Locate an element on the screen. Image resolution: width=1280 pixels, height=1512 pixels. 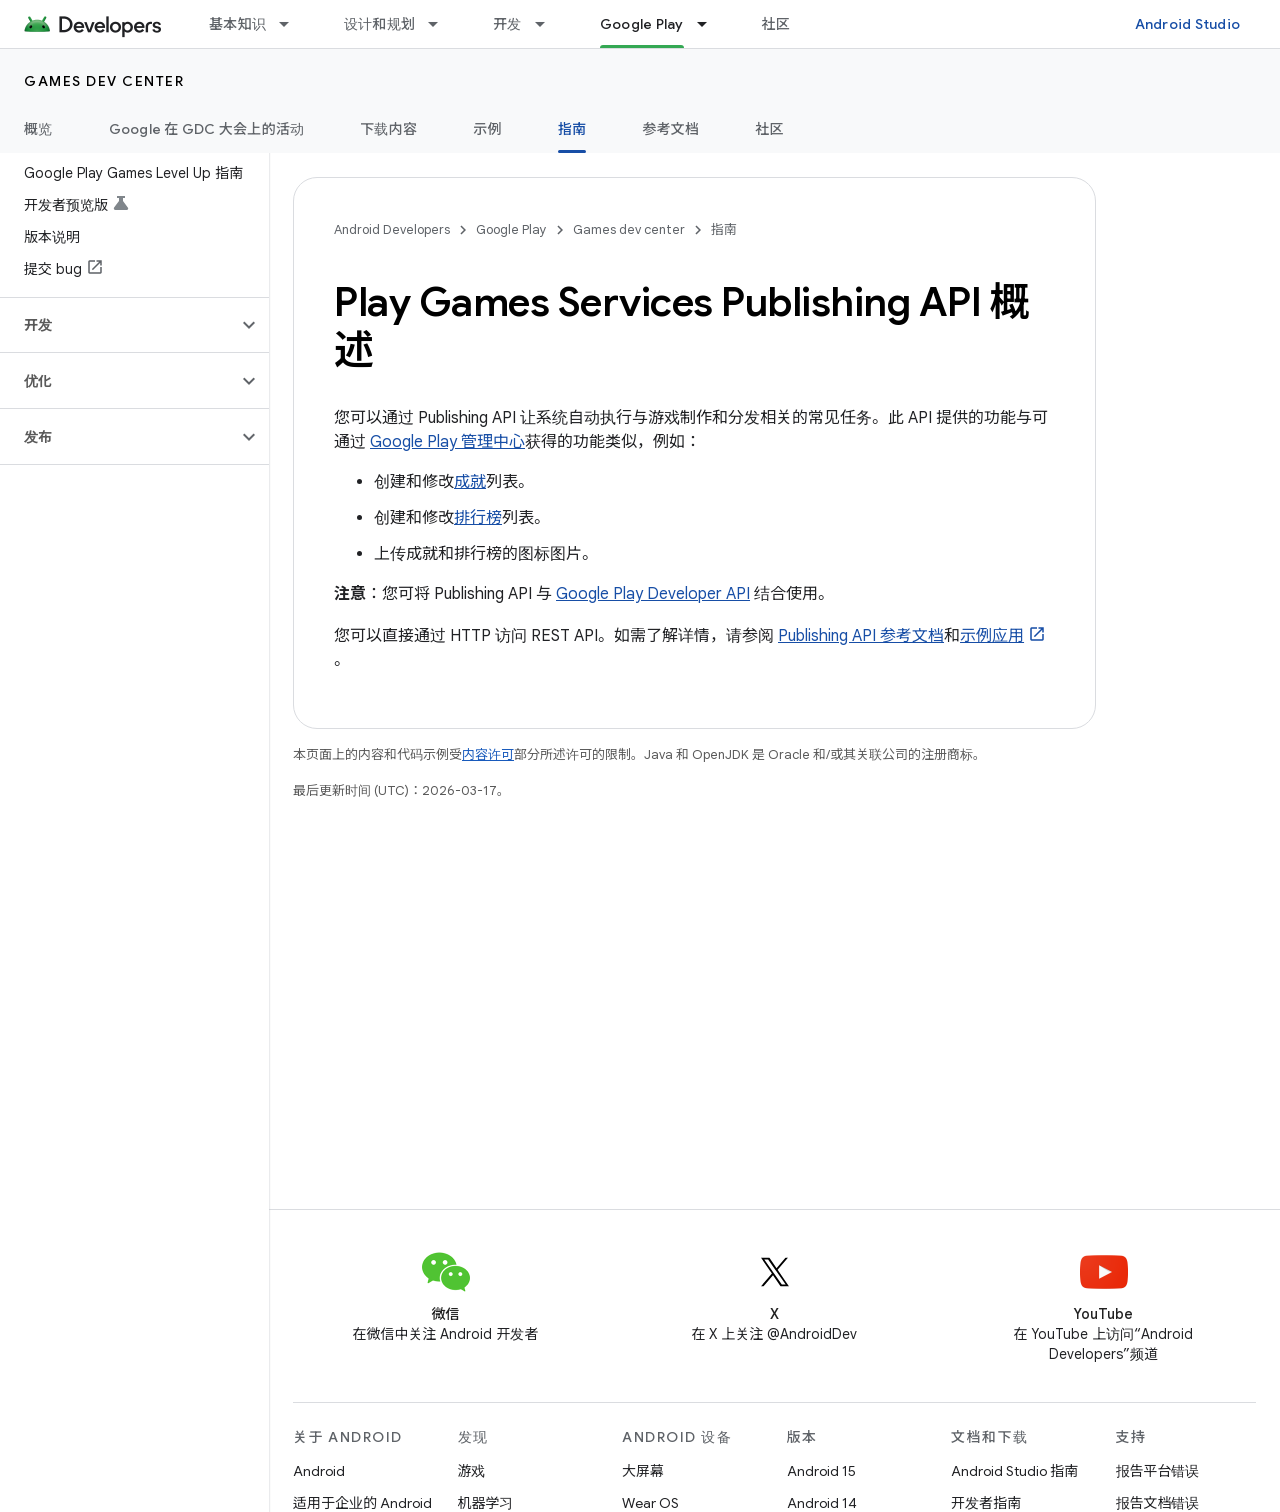
Android Developers is located at coordinates (392, 229).